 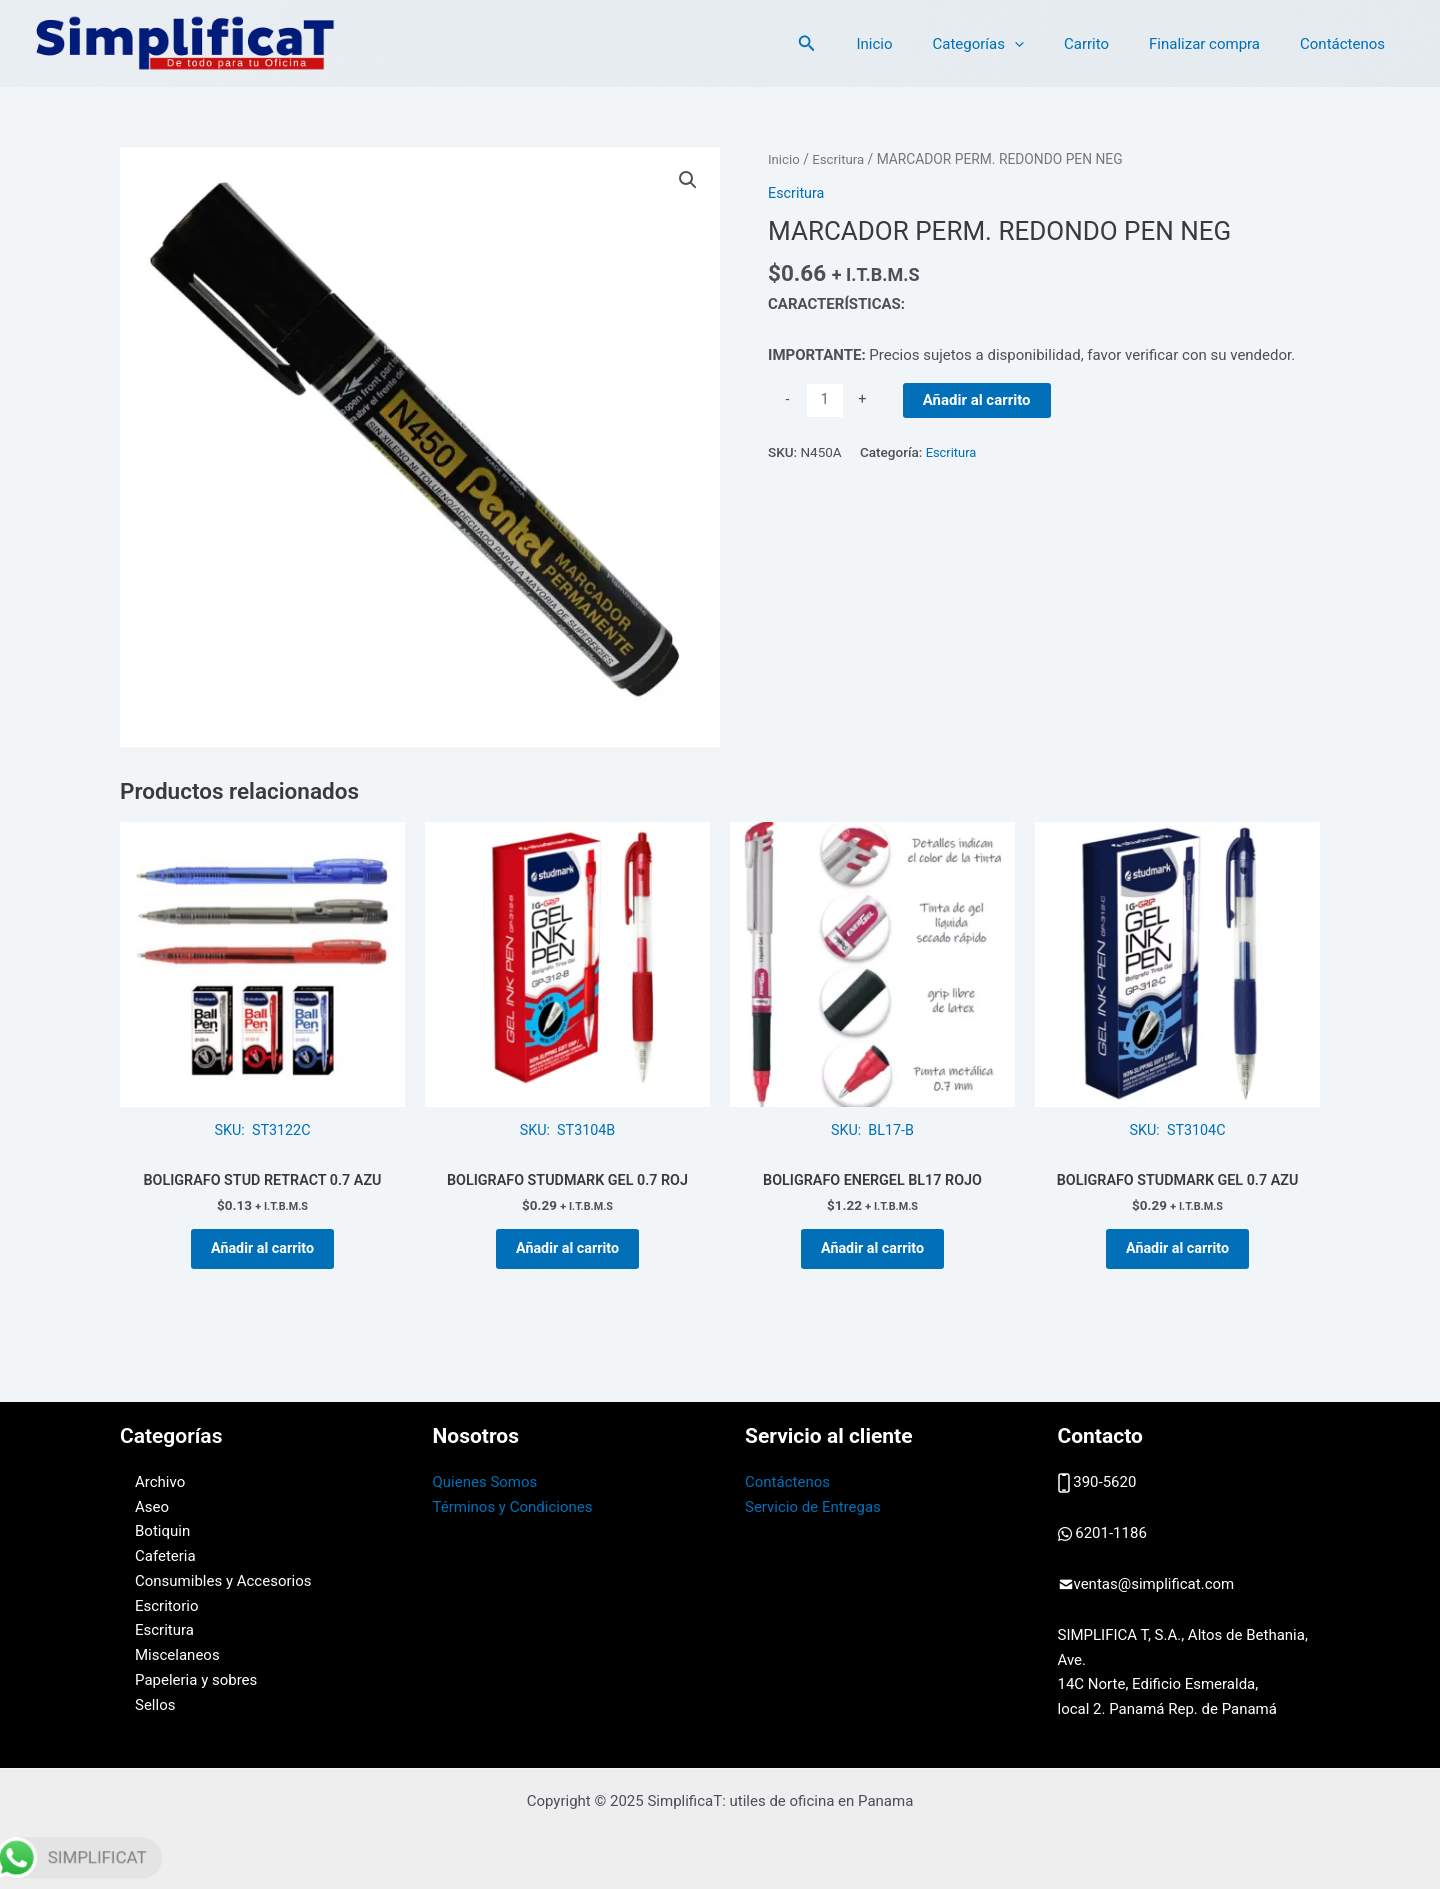 I want to click on Añadir al carrito [button], so click(x=263, y=1256).